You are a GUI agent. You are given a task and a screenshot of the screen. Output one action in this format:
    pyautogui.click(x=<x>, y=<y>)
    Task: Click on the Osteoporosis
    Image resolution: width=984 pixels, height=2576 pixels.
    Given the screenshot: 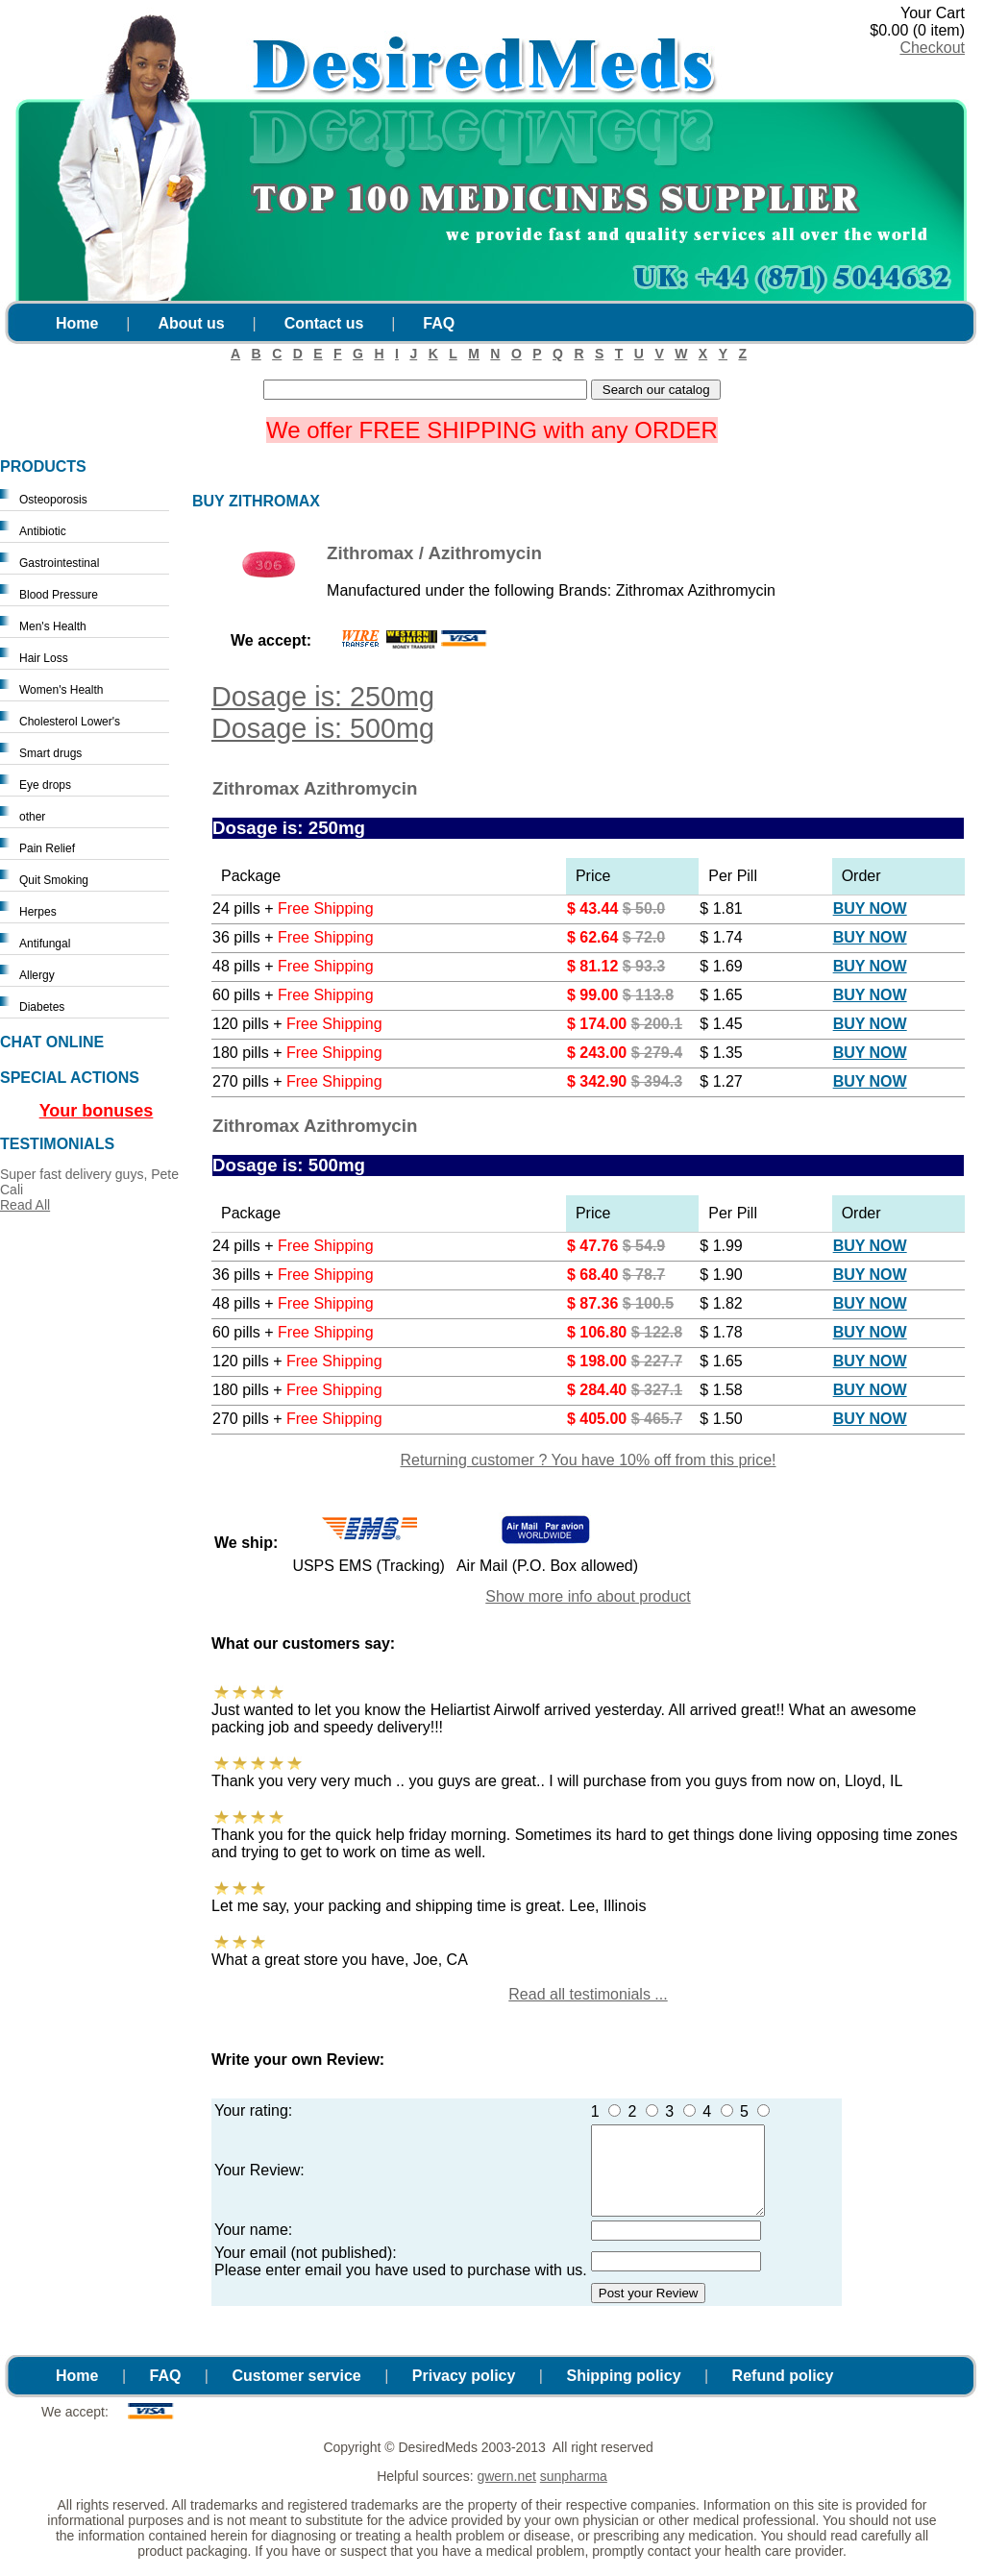 What is the action you would take?
    pyautogui.click(x=53, y=499)
    